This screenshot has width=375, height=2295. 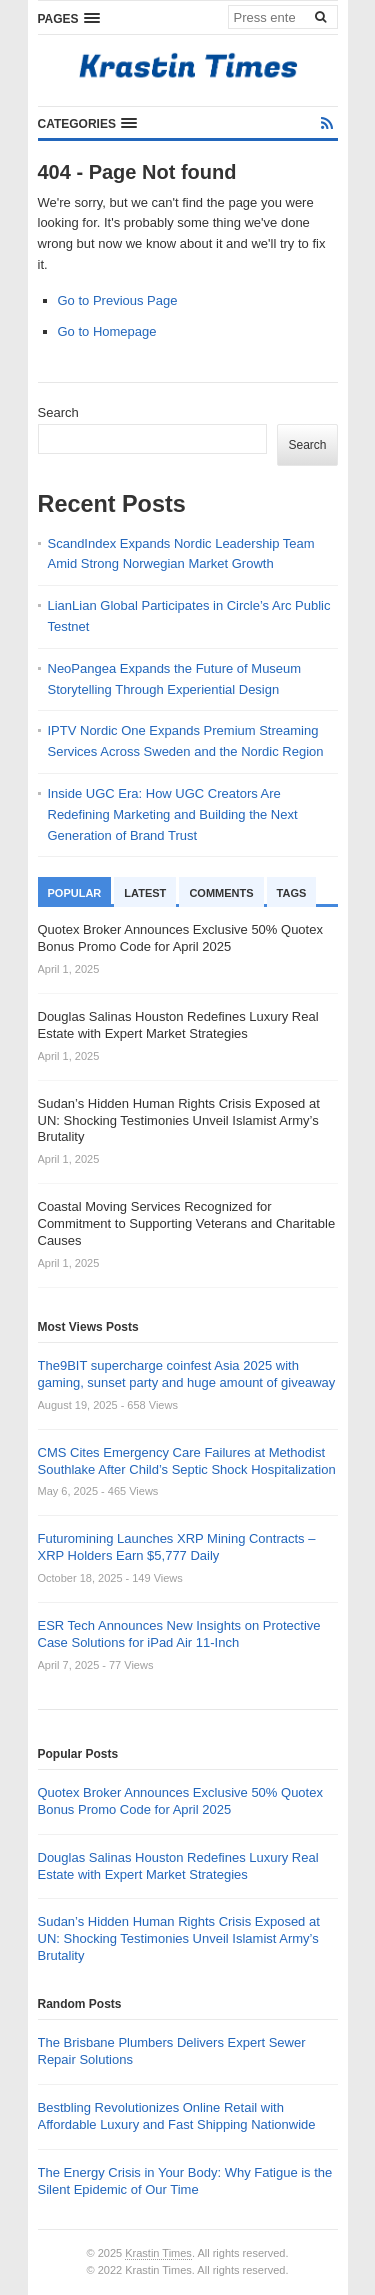 What do you see at coordinates (292, 893) in the screenshot?
I see `Tags` at bounding box center [292, 893].